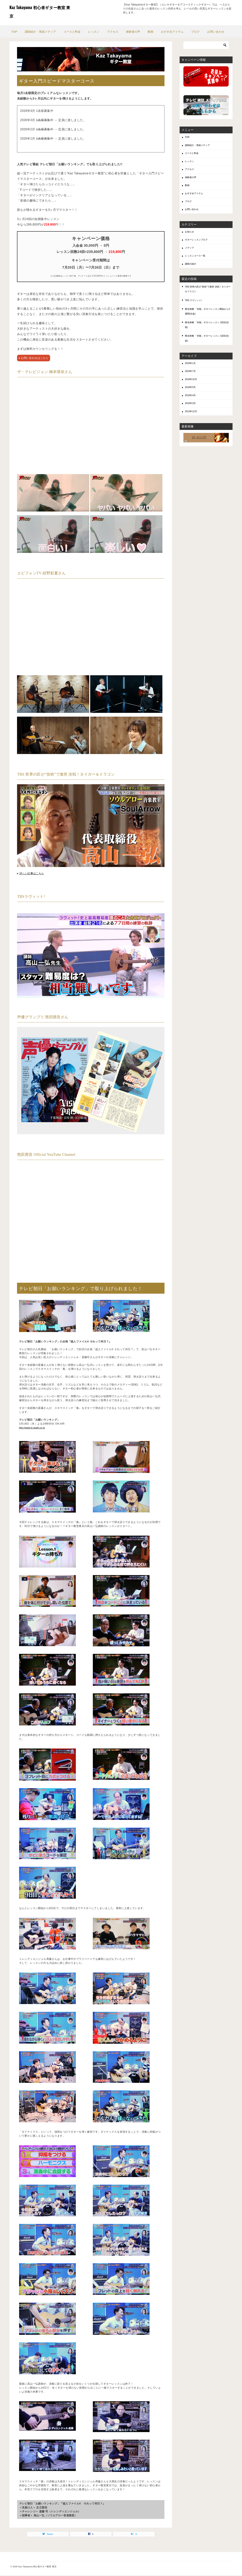 The height and width of the screenshot is (2576, 242). What do you see at coordinates (191, 417) in the screenshot?
I see `2015年3月` at bounding box center [191, 417].